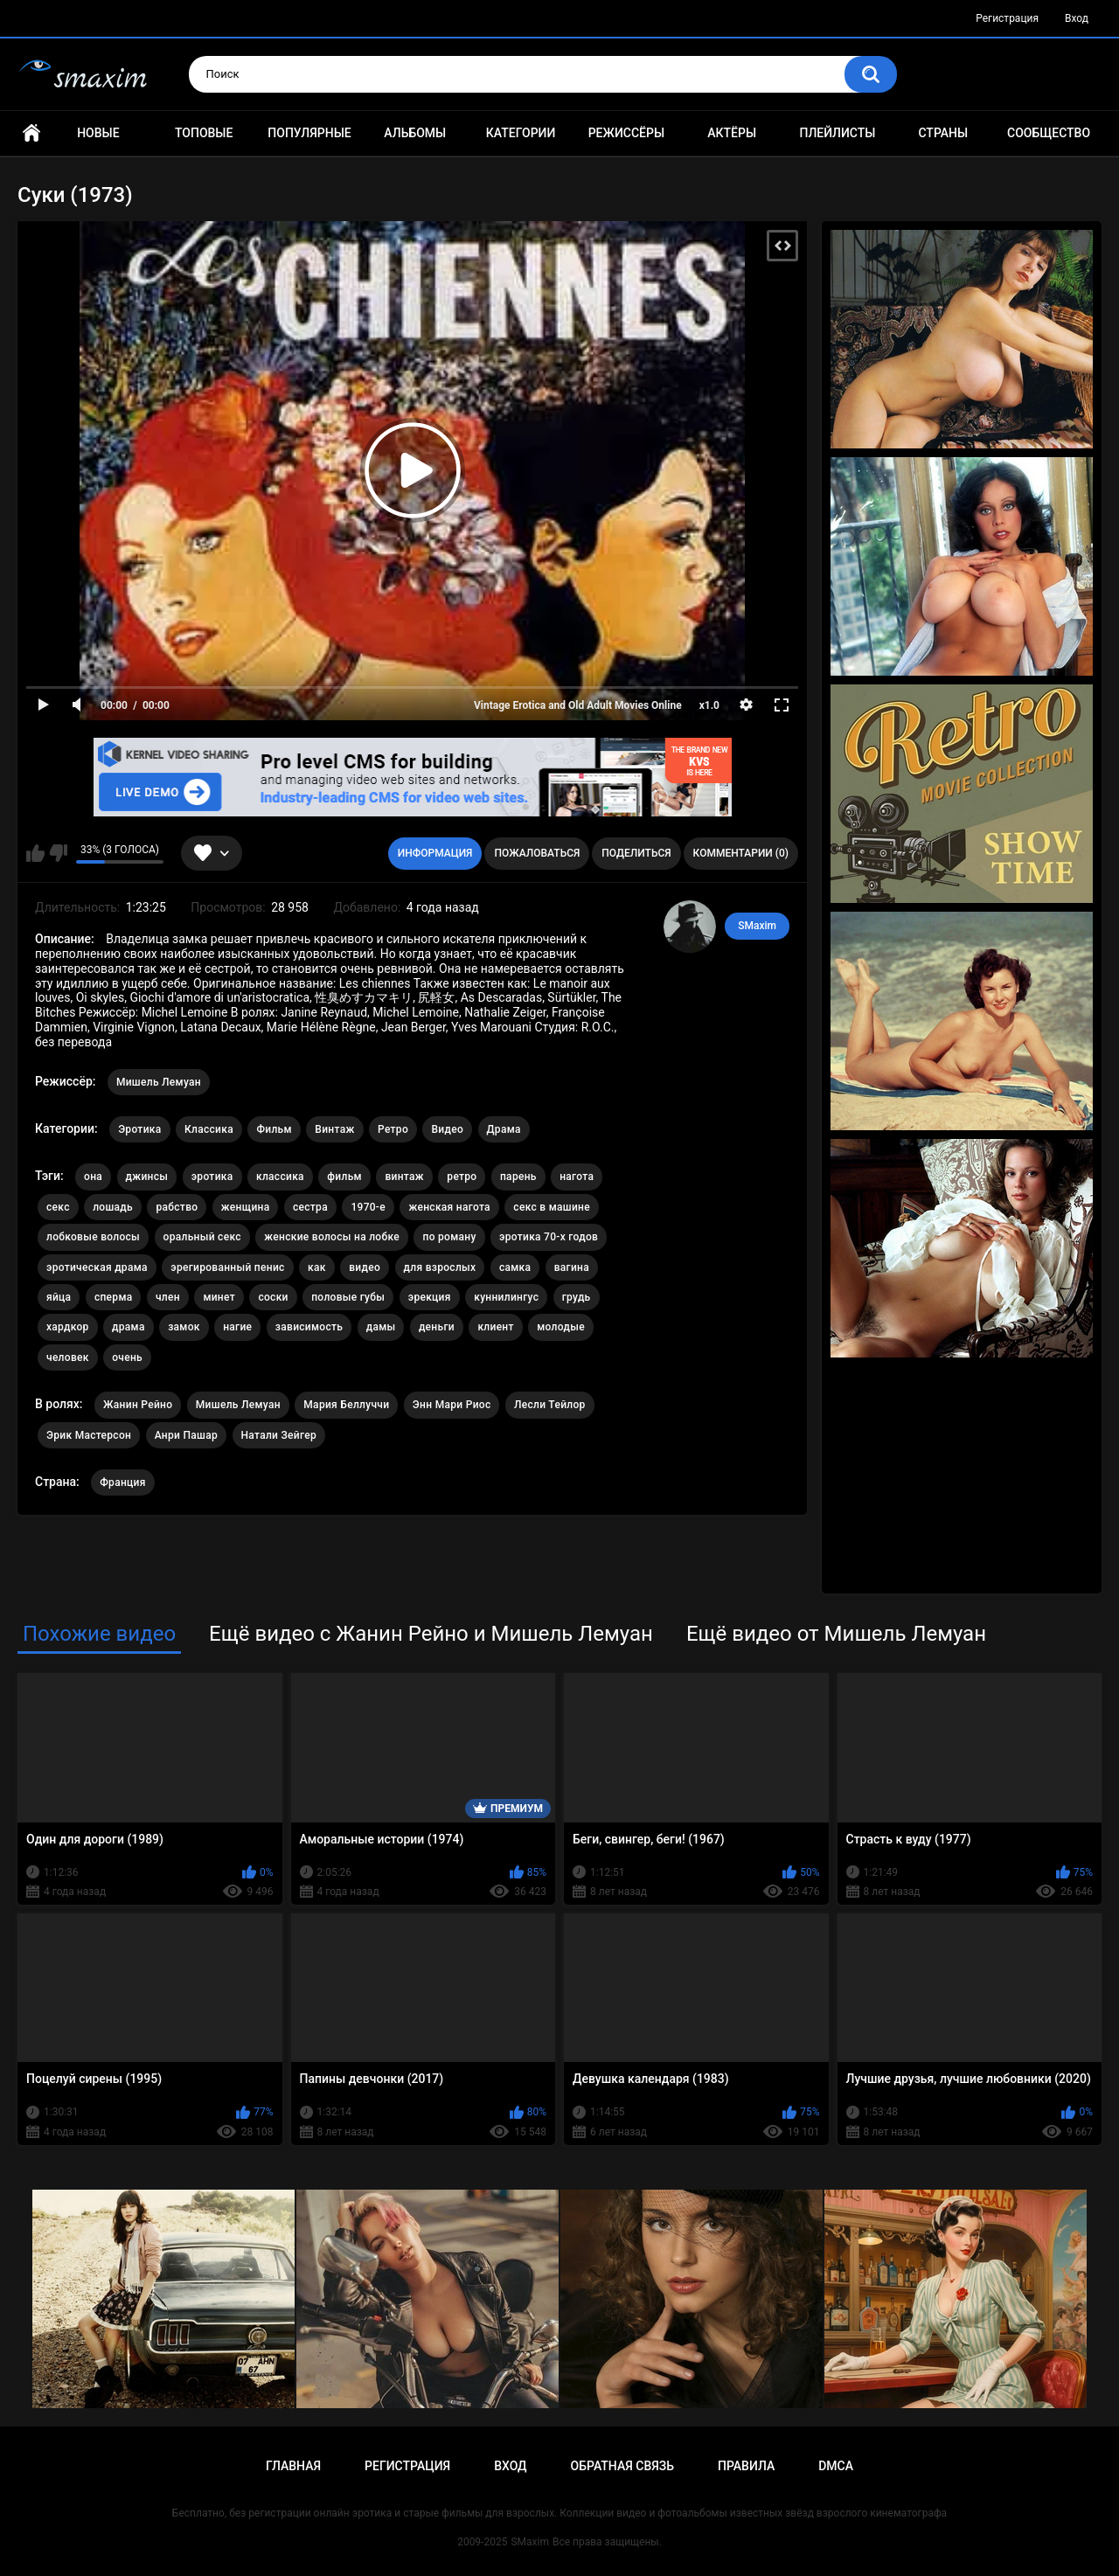 This screenshot has height=2576, width=1119. What do you see at coordinates (346, 1405) in the screenshot?
I see `Мария Беллуччи` at bounding box center [346, 1405].